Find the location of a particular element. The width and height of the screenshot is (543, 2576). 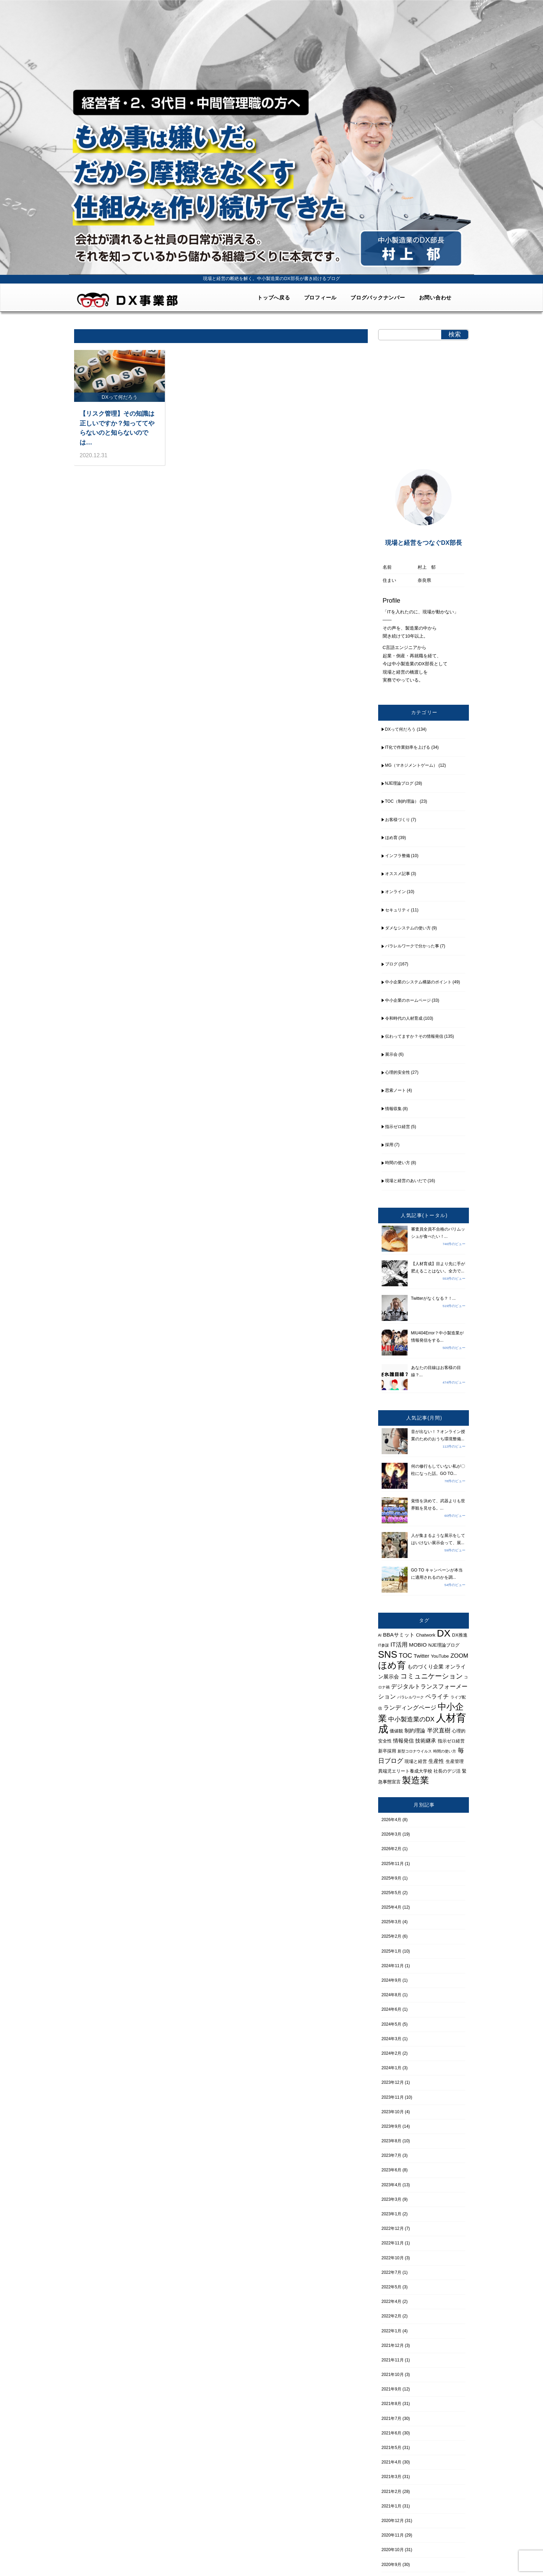

お客様づくり is located at coordinates (397, 819).